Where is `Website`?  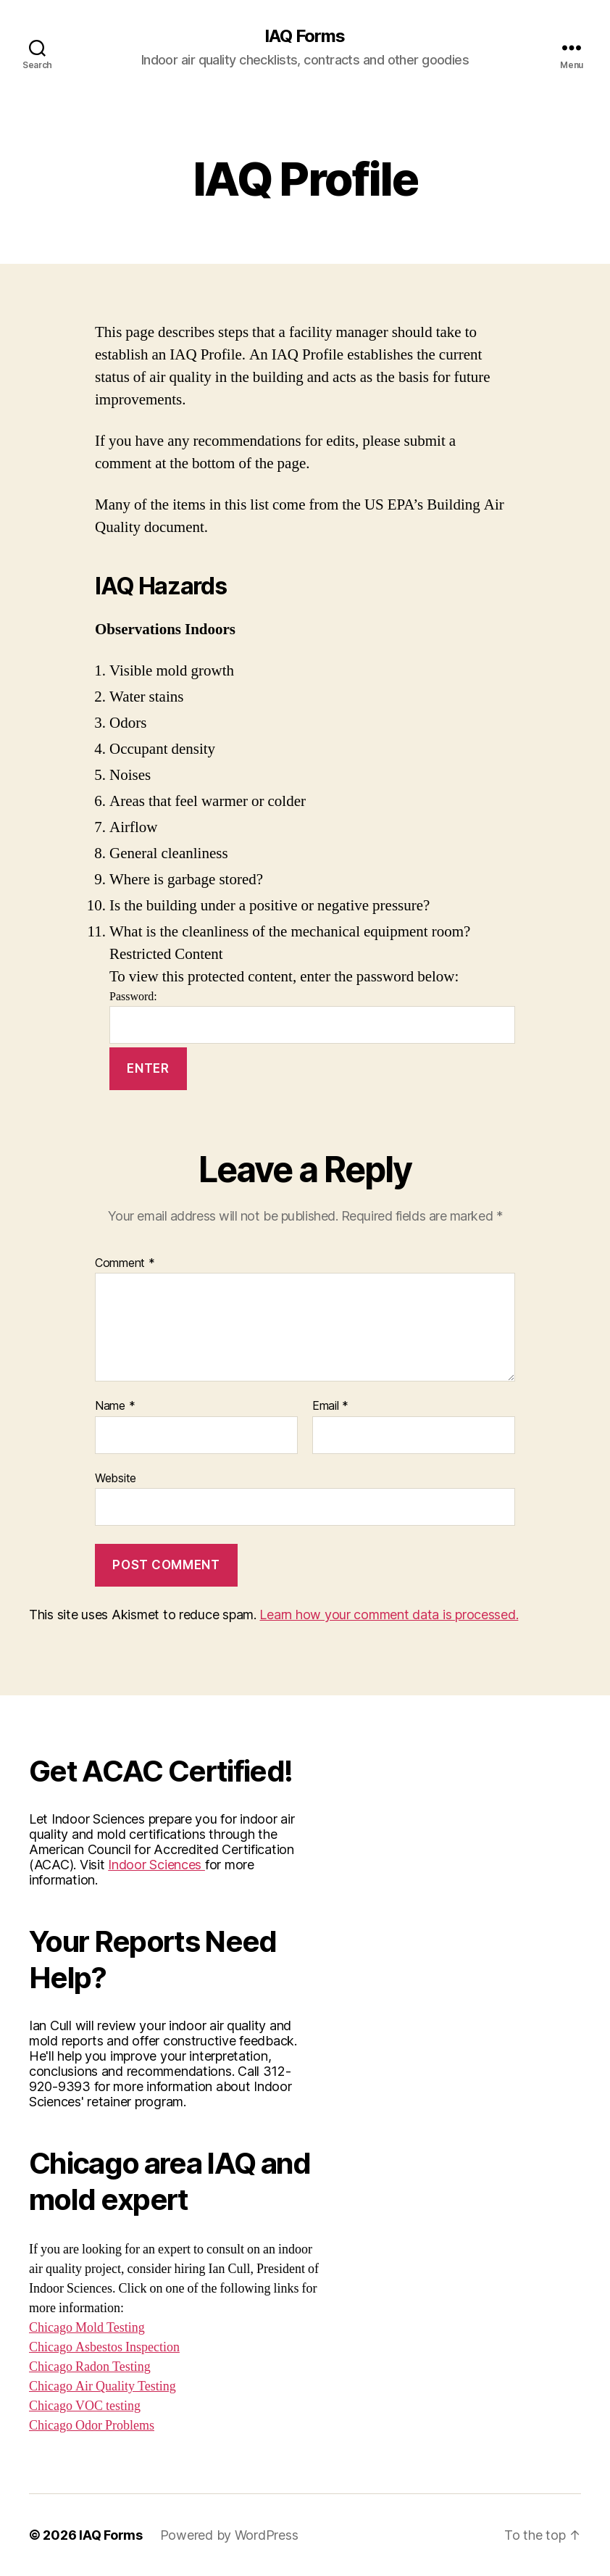
Website is located at coordinates (115, 1478).